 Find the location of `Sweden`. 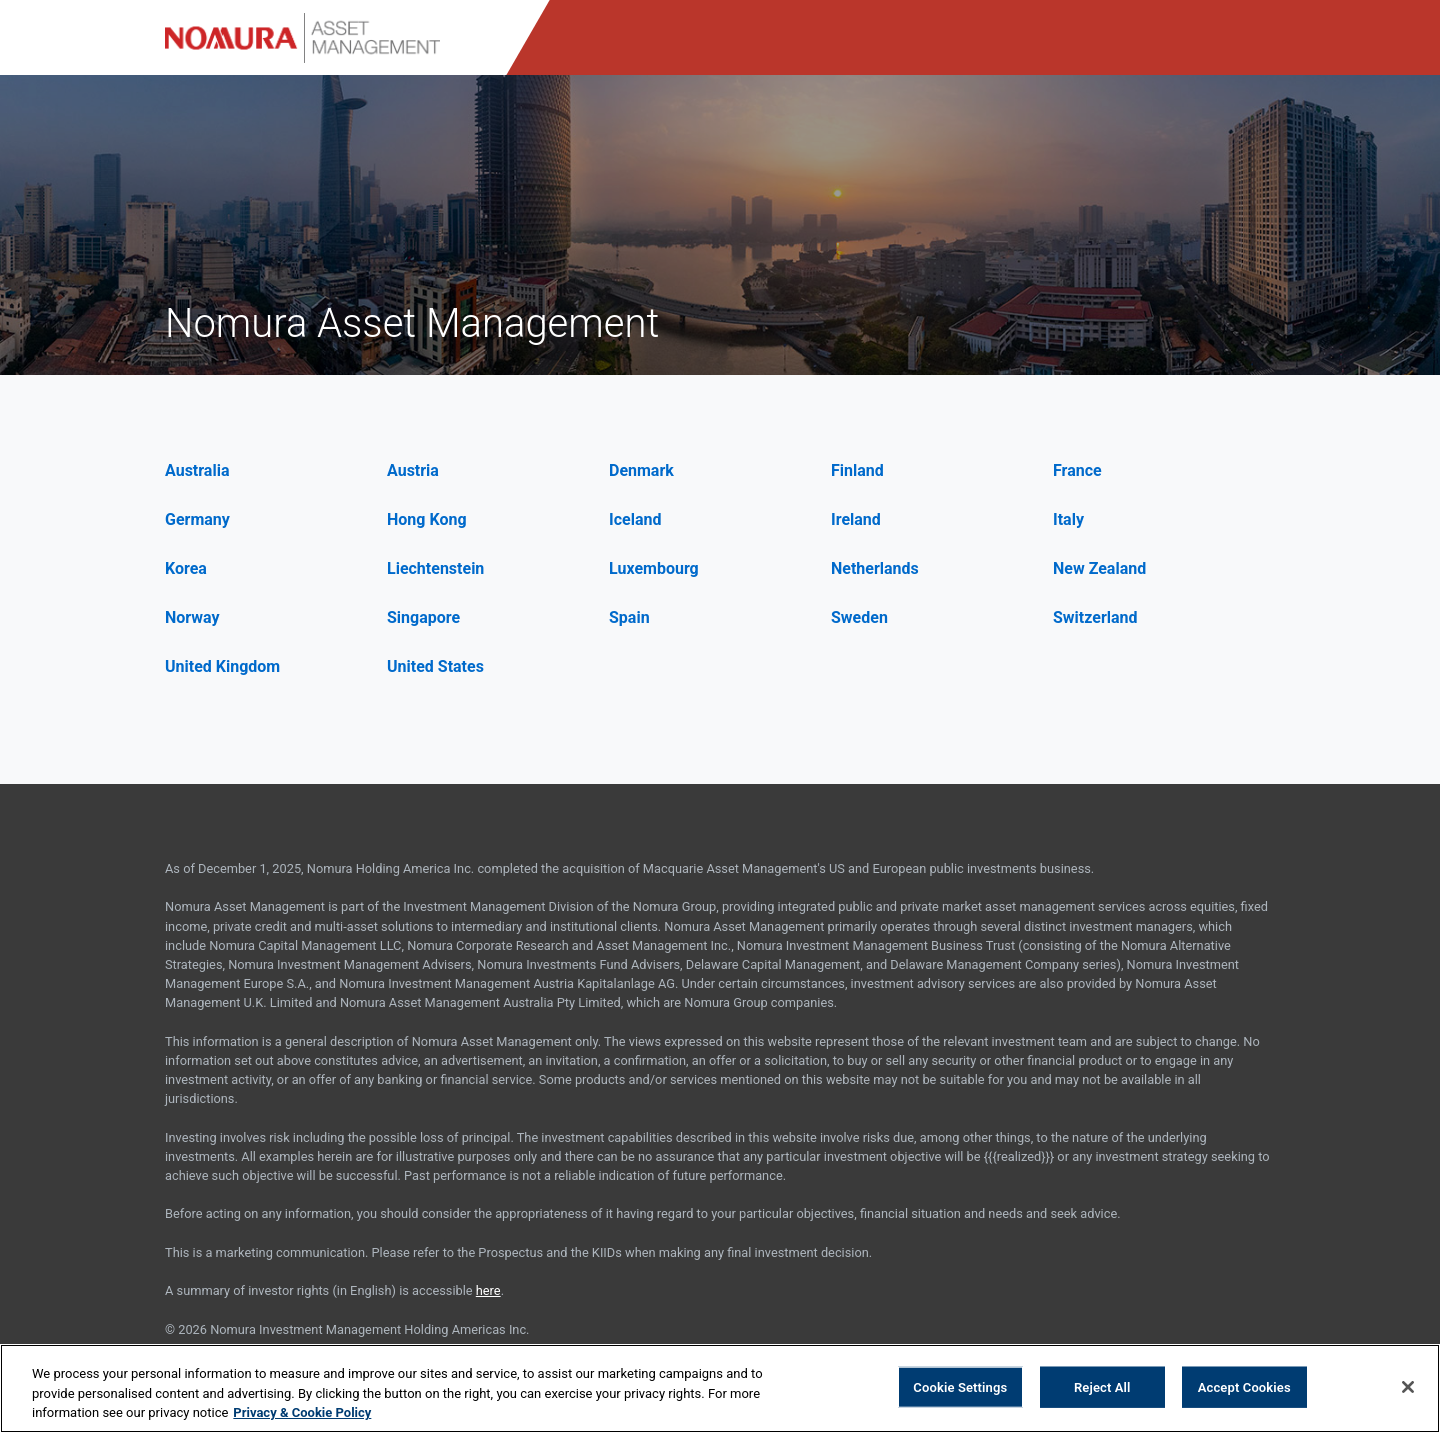

Sweden is located at coordinates (859, 617).